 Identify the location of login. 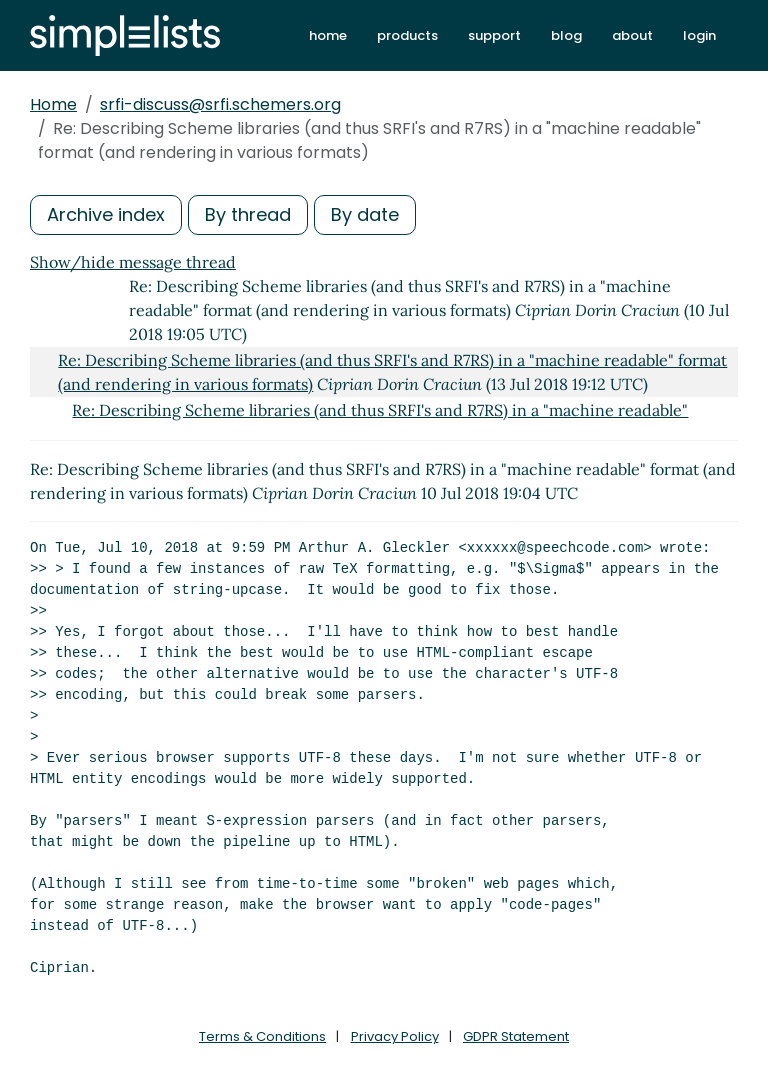
(699, 35).